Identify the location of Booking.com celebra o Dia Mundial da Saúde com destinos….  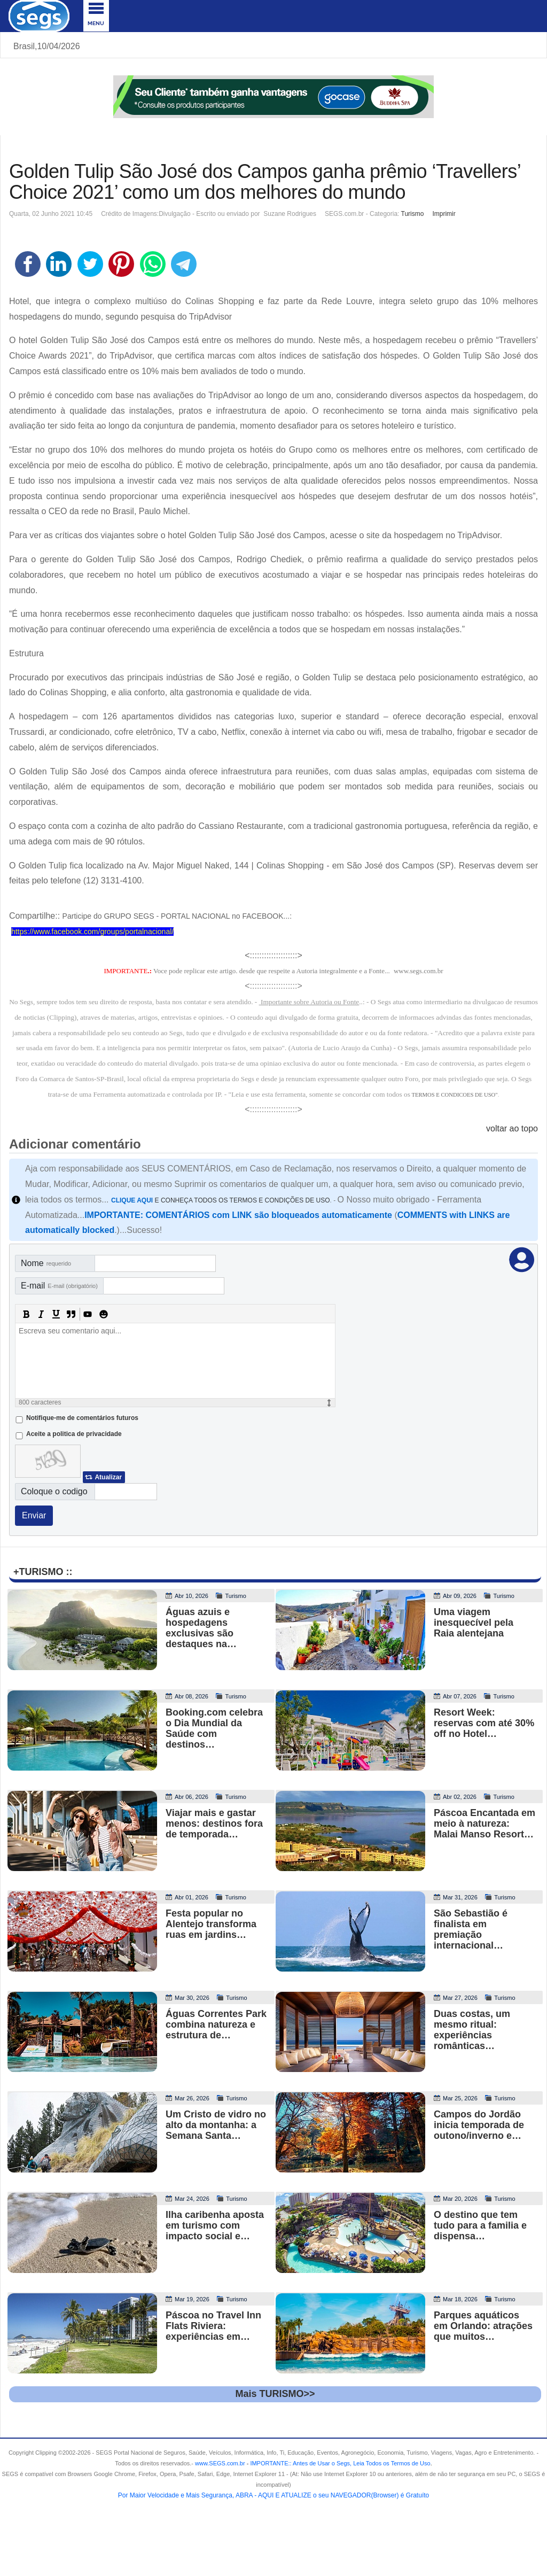
(214, 1728).